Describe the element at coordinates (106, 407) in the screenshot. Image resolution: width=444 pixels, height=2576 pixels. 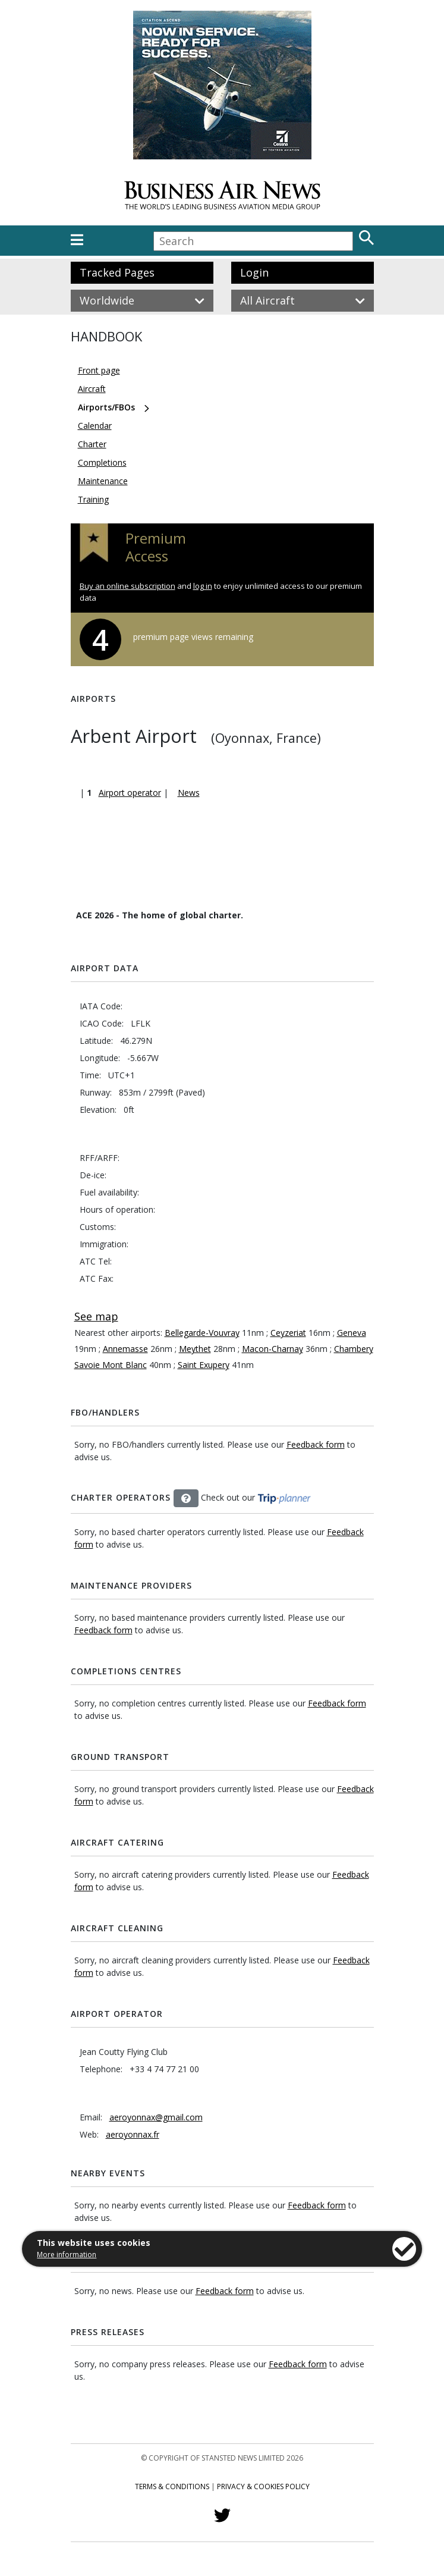
I see `Airports/FBOs` at that location.